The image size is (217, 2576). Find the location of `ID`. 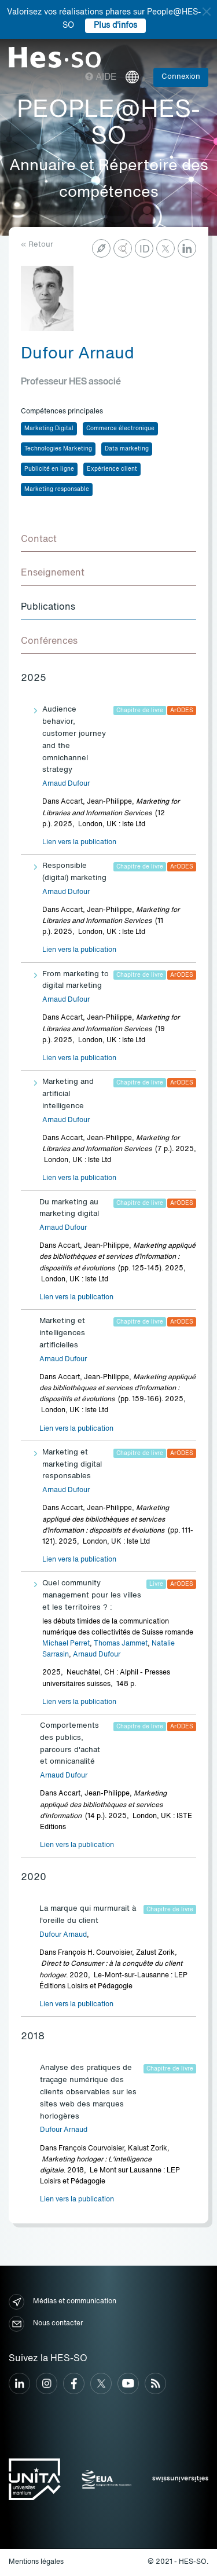

ID is located at coordinates (144, 249).